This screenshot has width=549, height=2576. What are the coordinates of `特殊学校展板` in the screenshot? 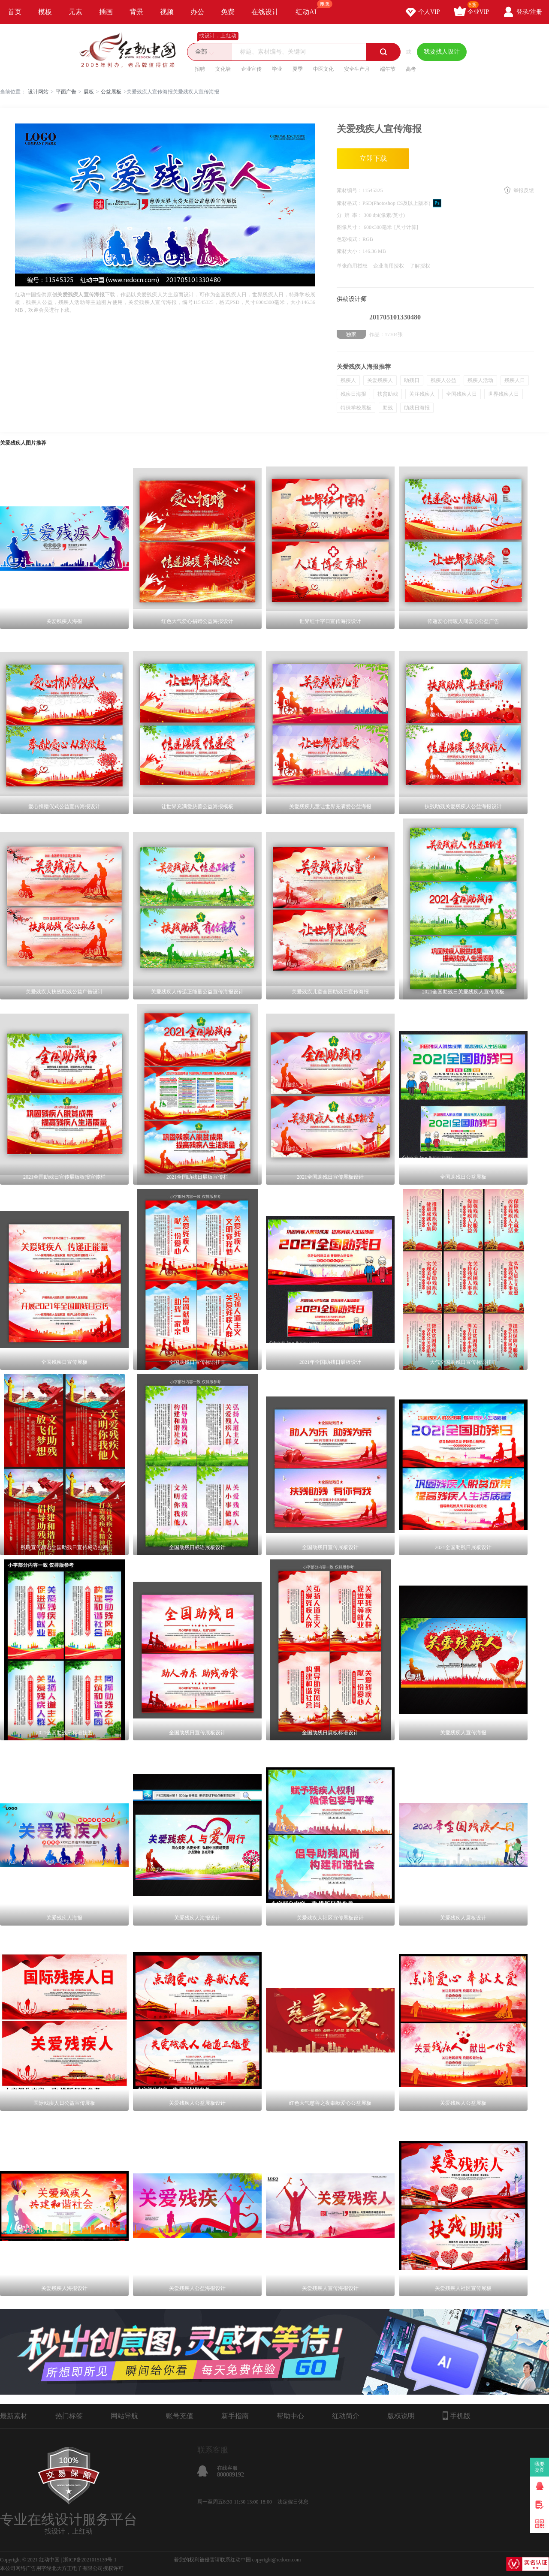 It's located at (356, 408).